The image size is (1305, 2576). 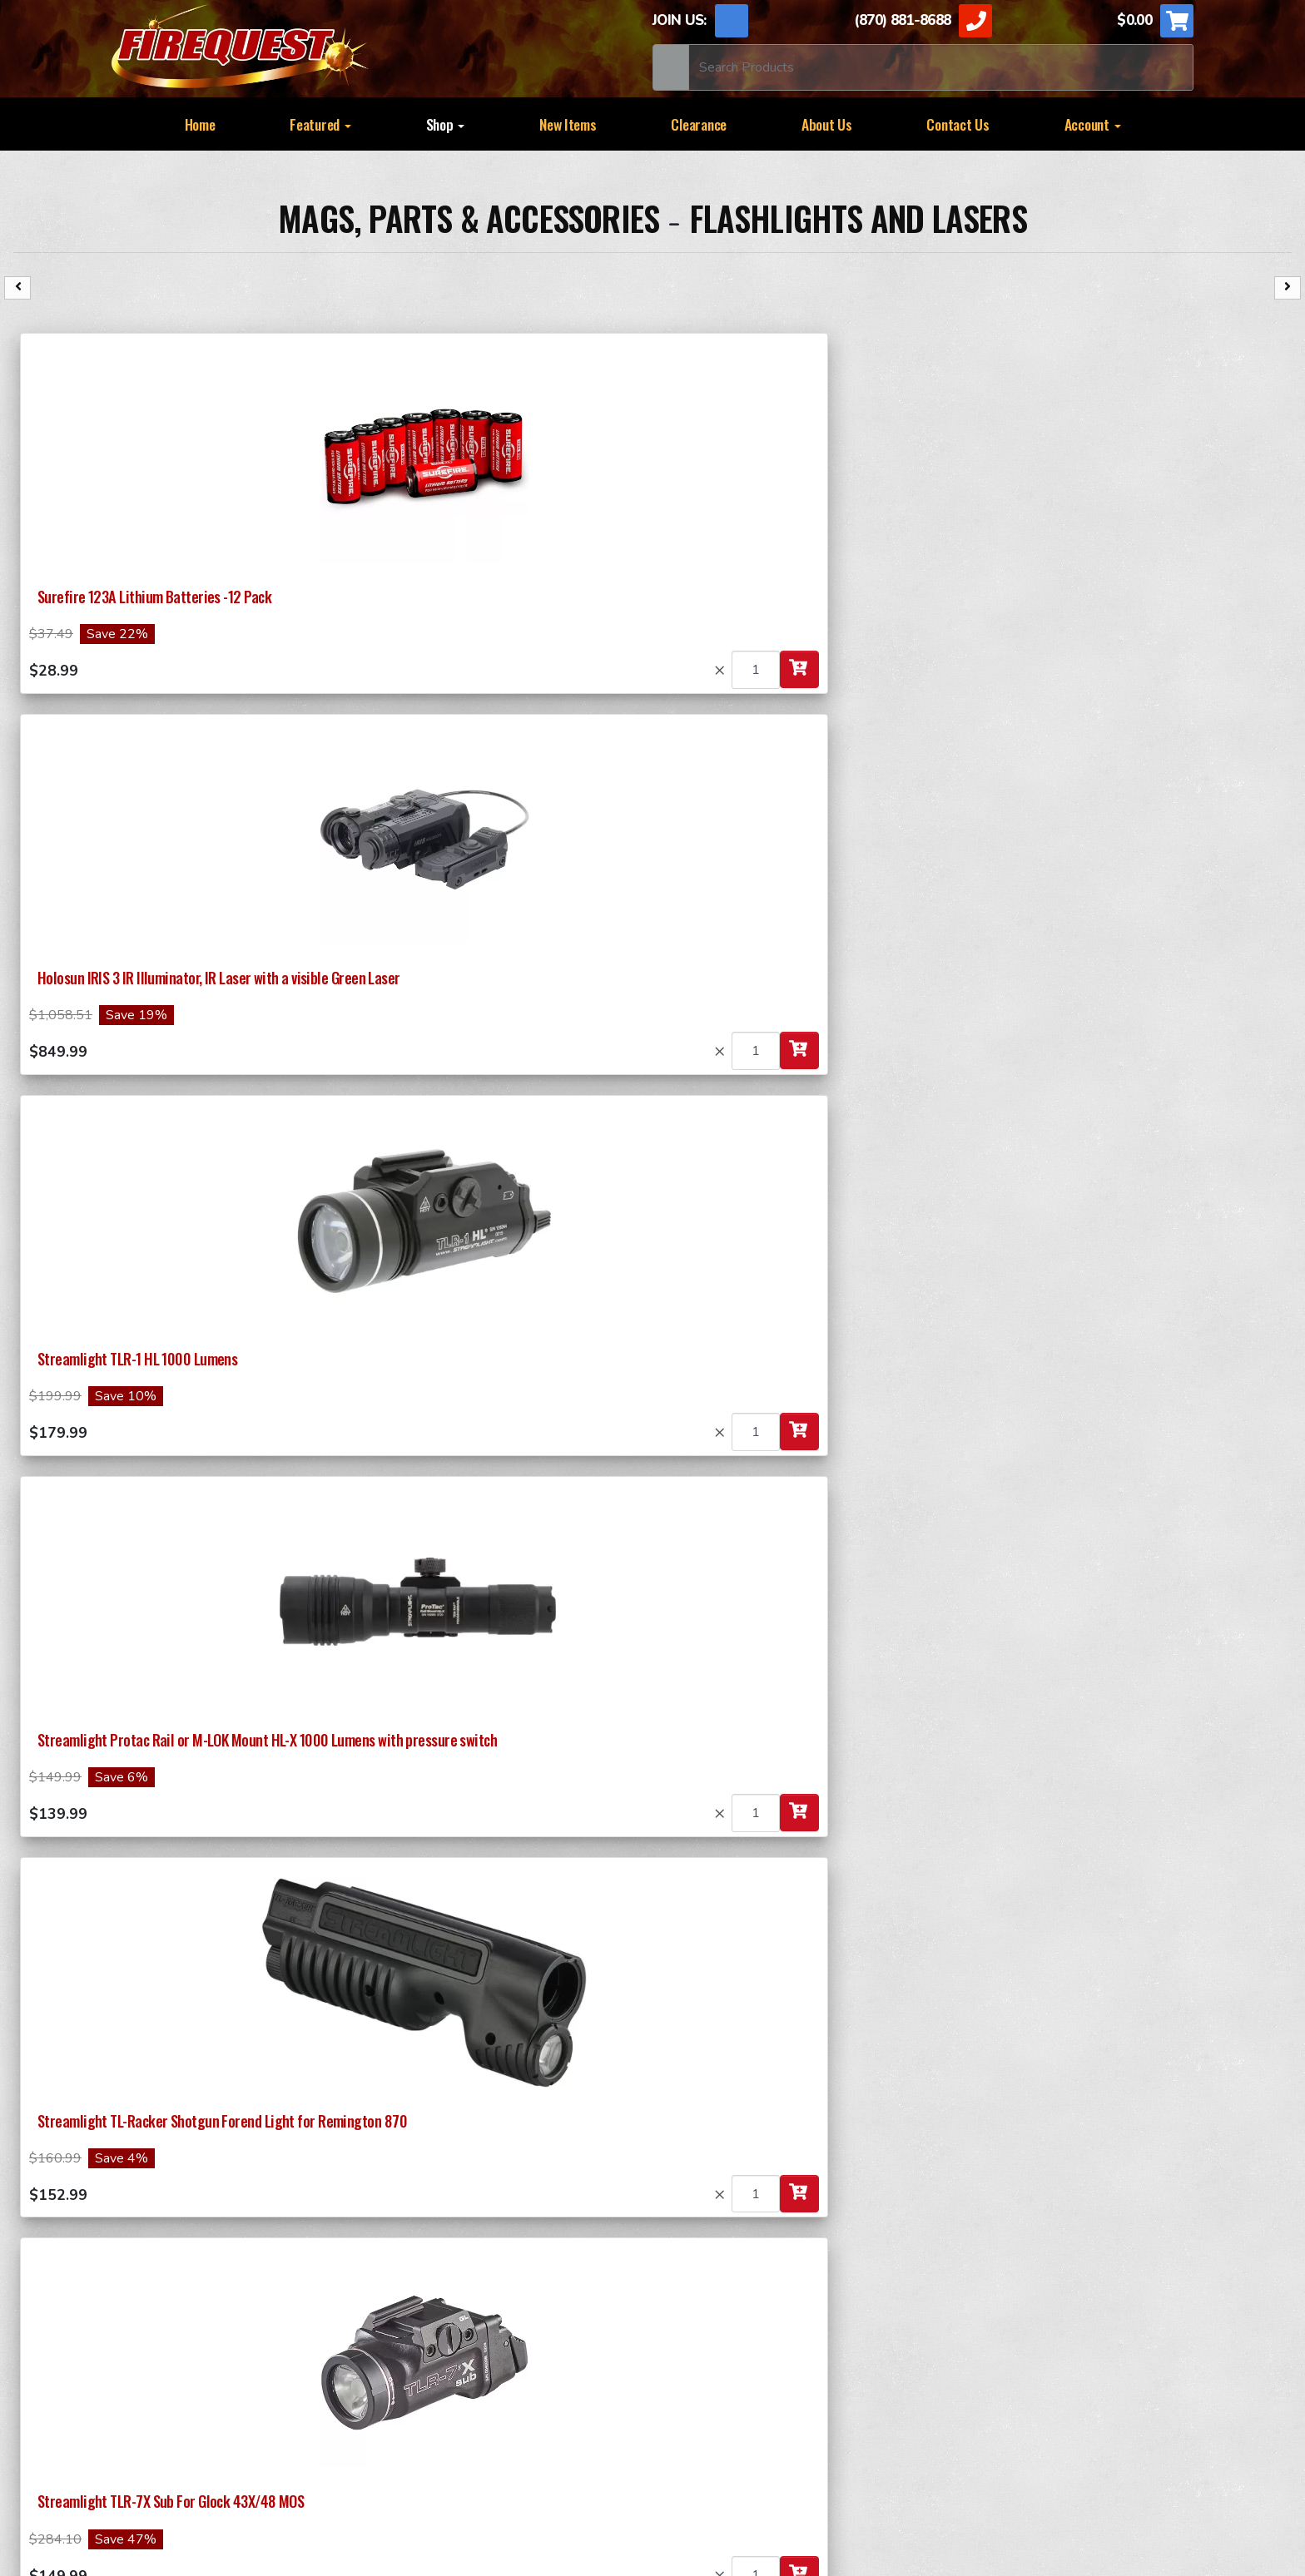 What do you see at coordinates (944, 2339) in the screenshot?
I see `DRUMS` at bounding box center [944, 2339].